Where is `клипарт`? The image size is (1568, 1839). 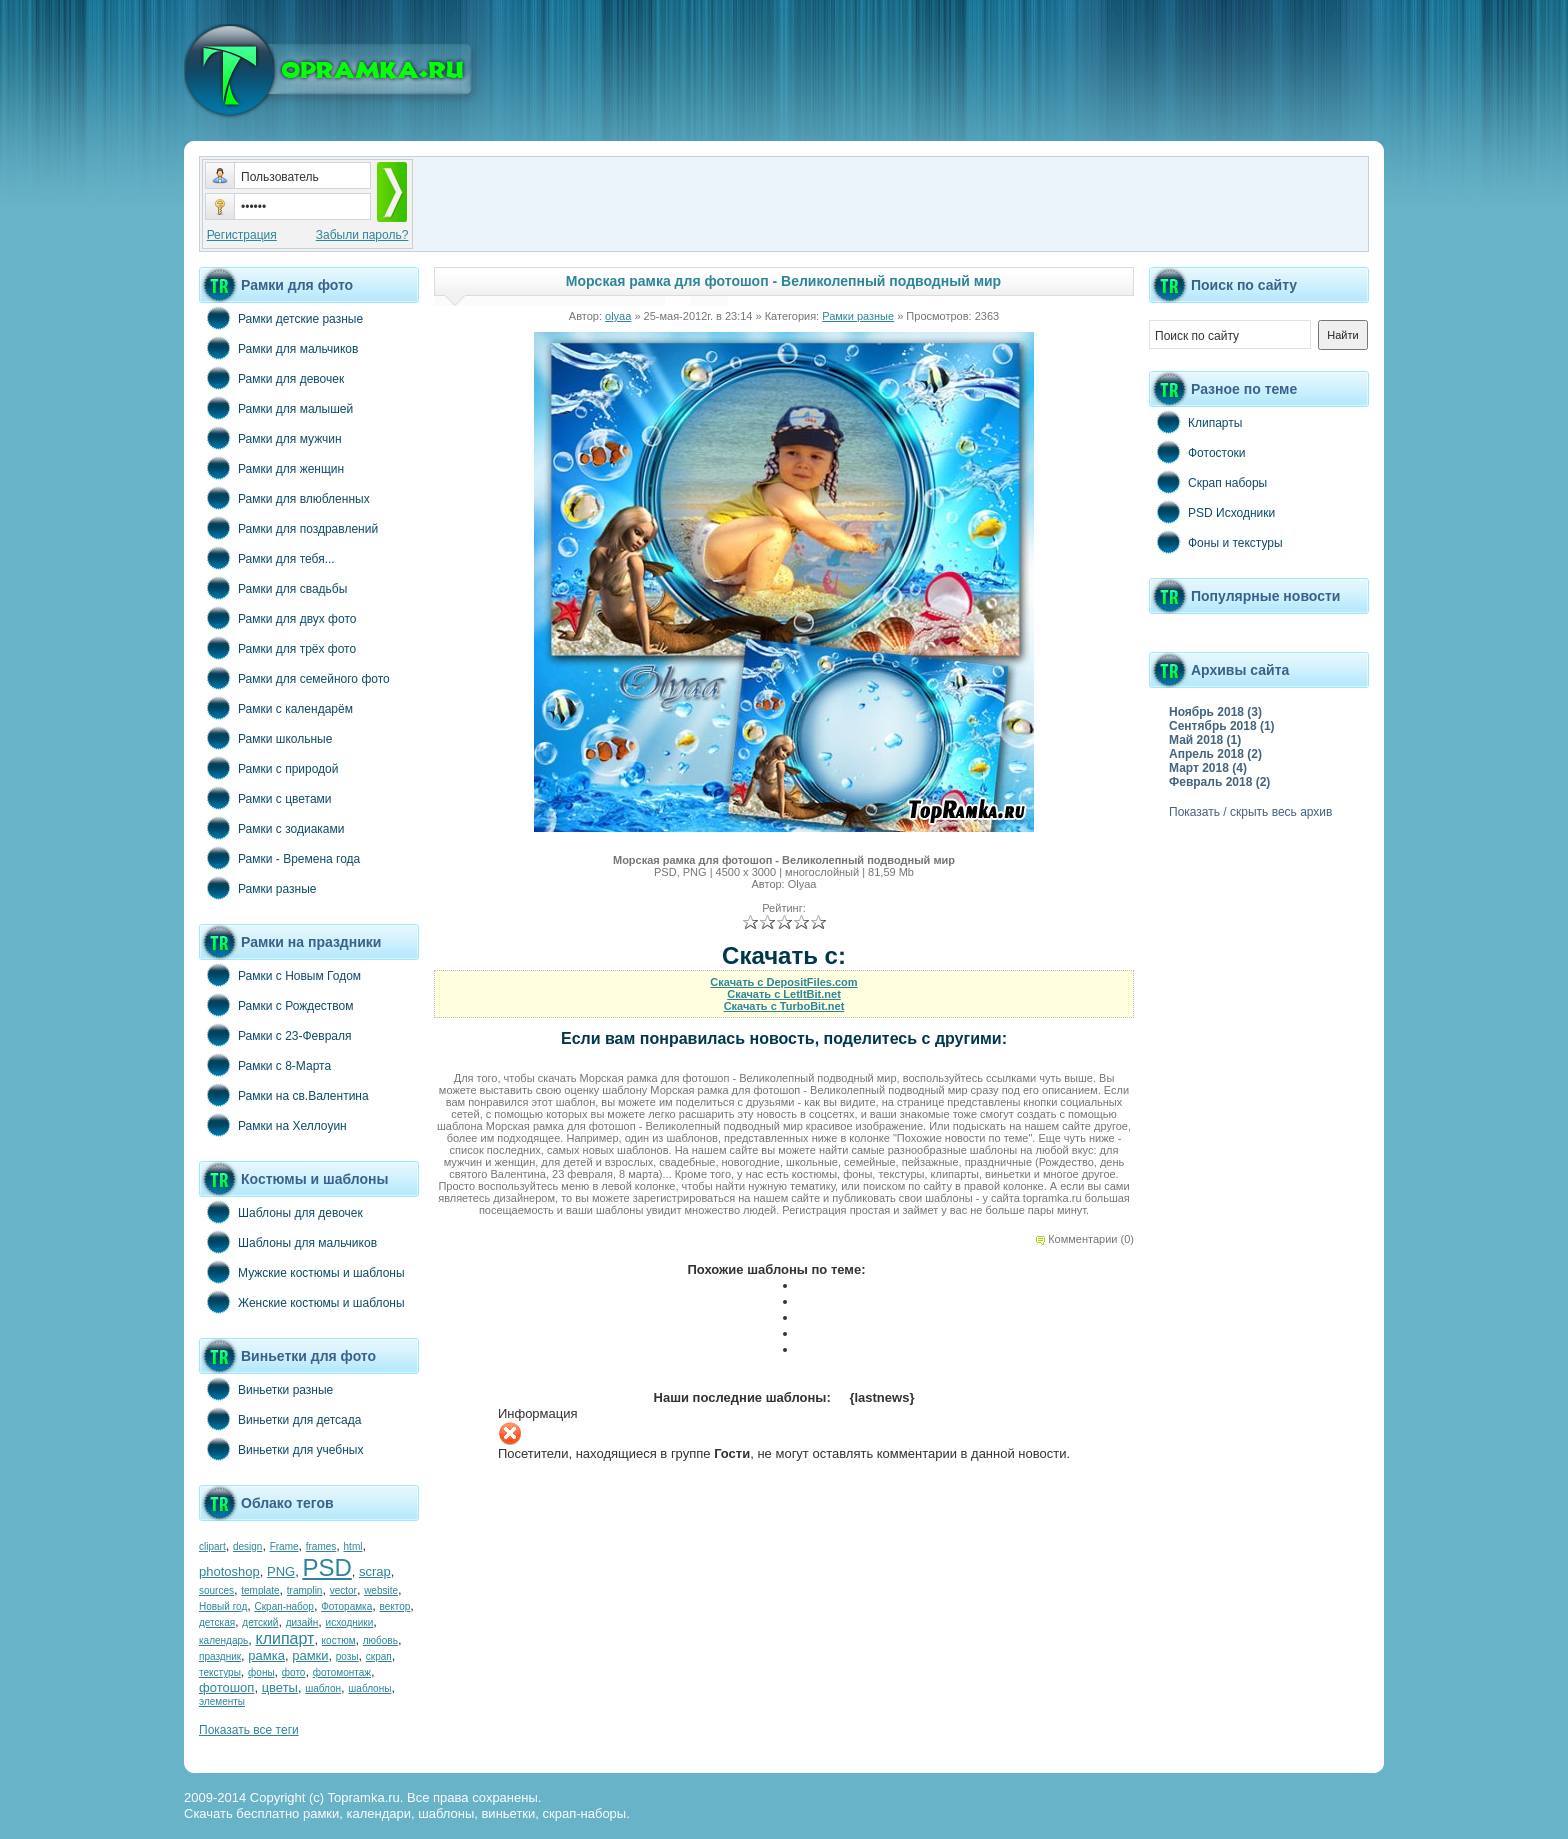
клипарт is located at coordinates (284, 1638).